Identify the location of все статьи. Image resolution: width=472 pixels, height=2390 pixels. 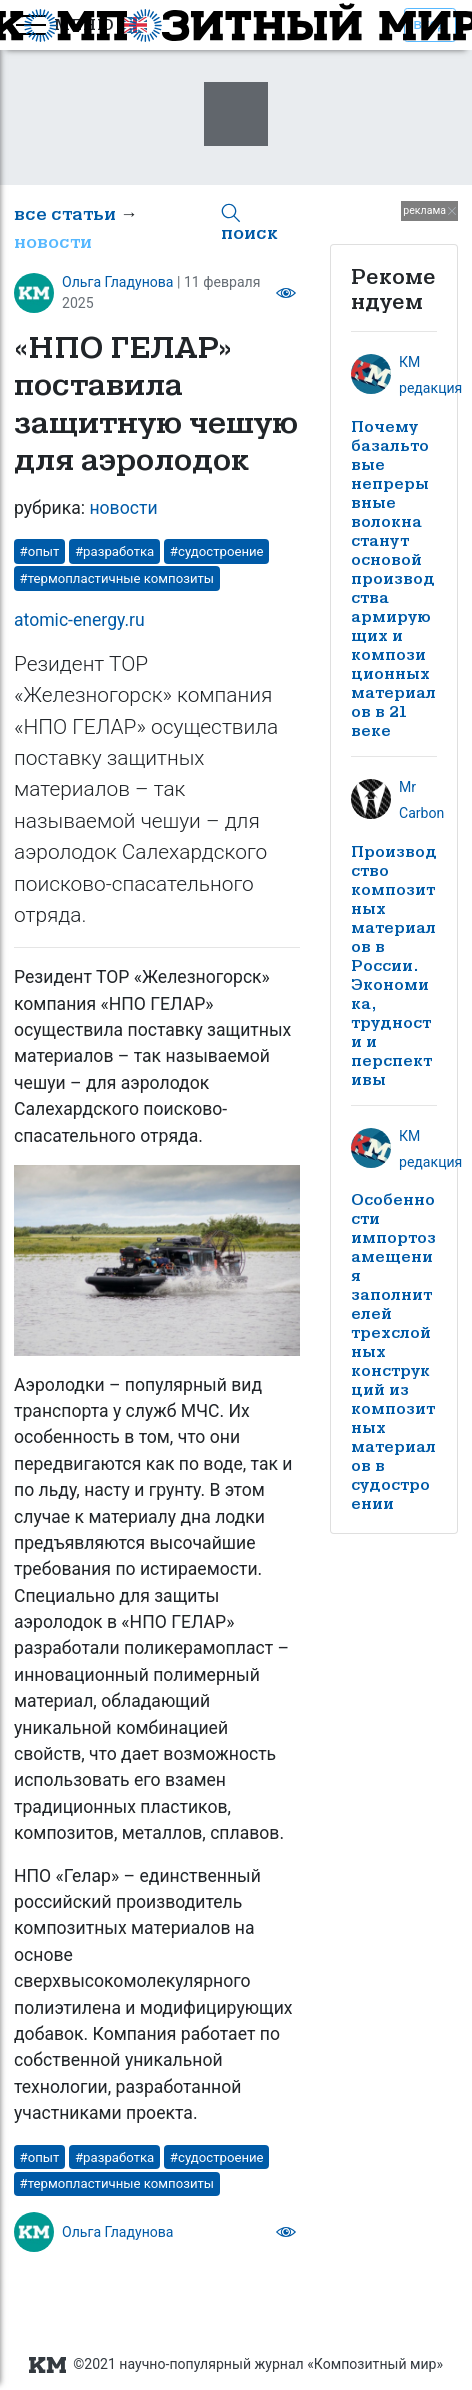
(65, 214).